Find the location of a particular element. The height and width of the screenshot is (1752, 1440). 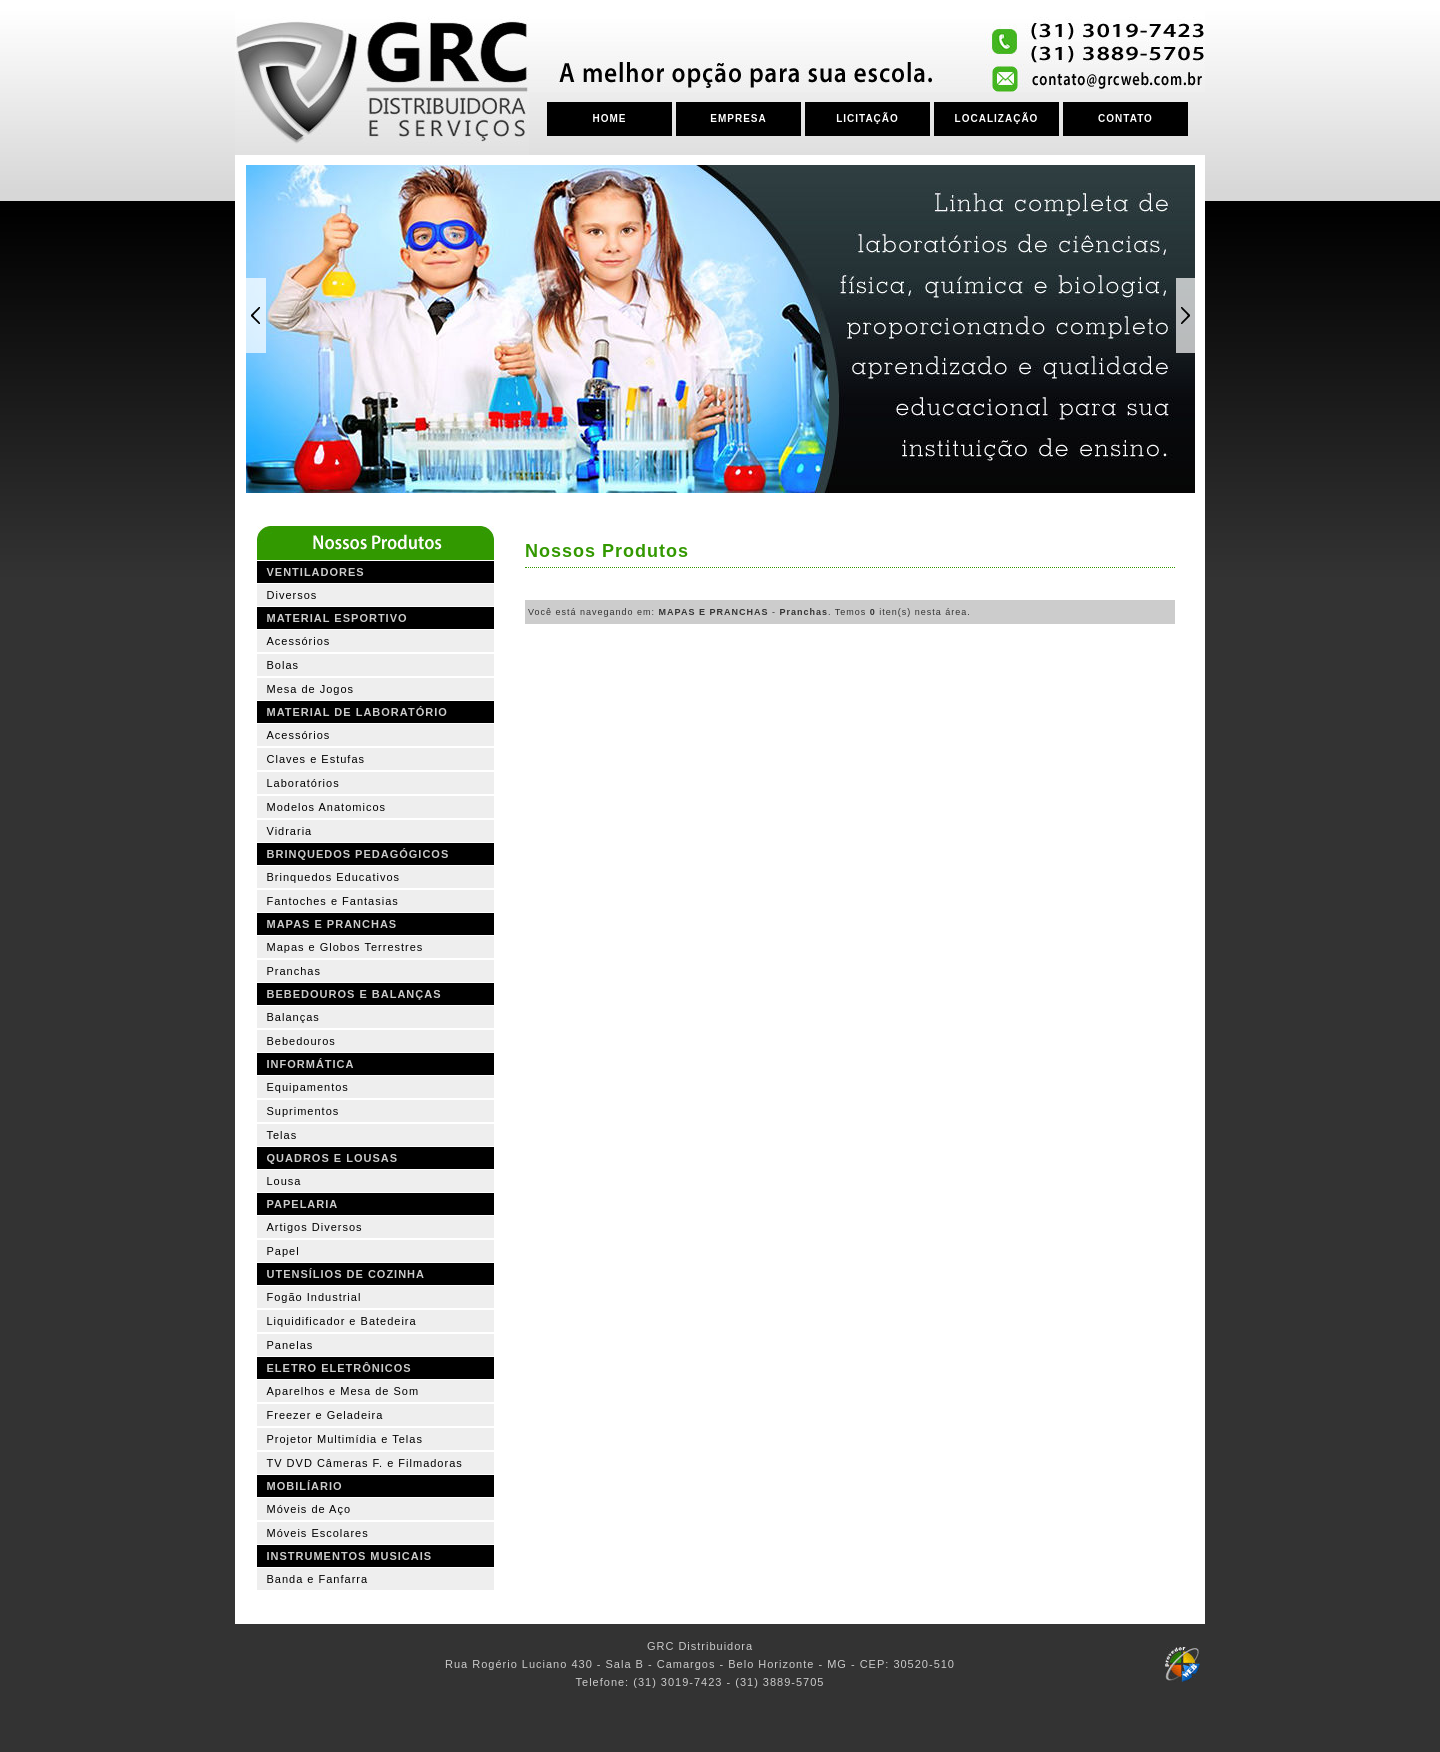

Projetor Multimídia e Telas is located at coordinates (345, 1439).